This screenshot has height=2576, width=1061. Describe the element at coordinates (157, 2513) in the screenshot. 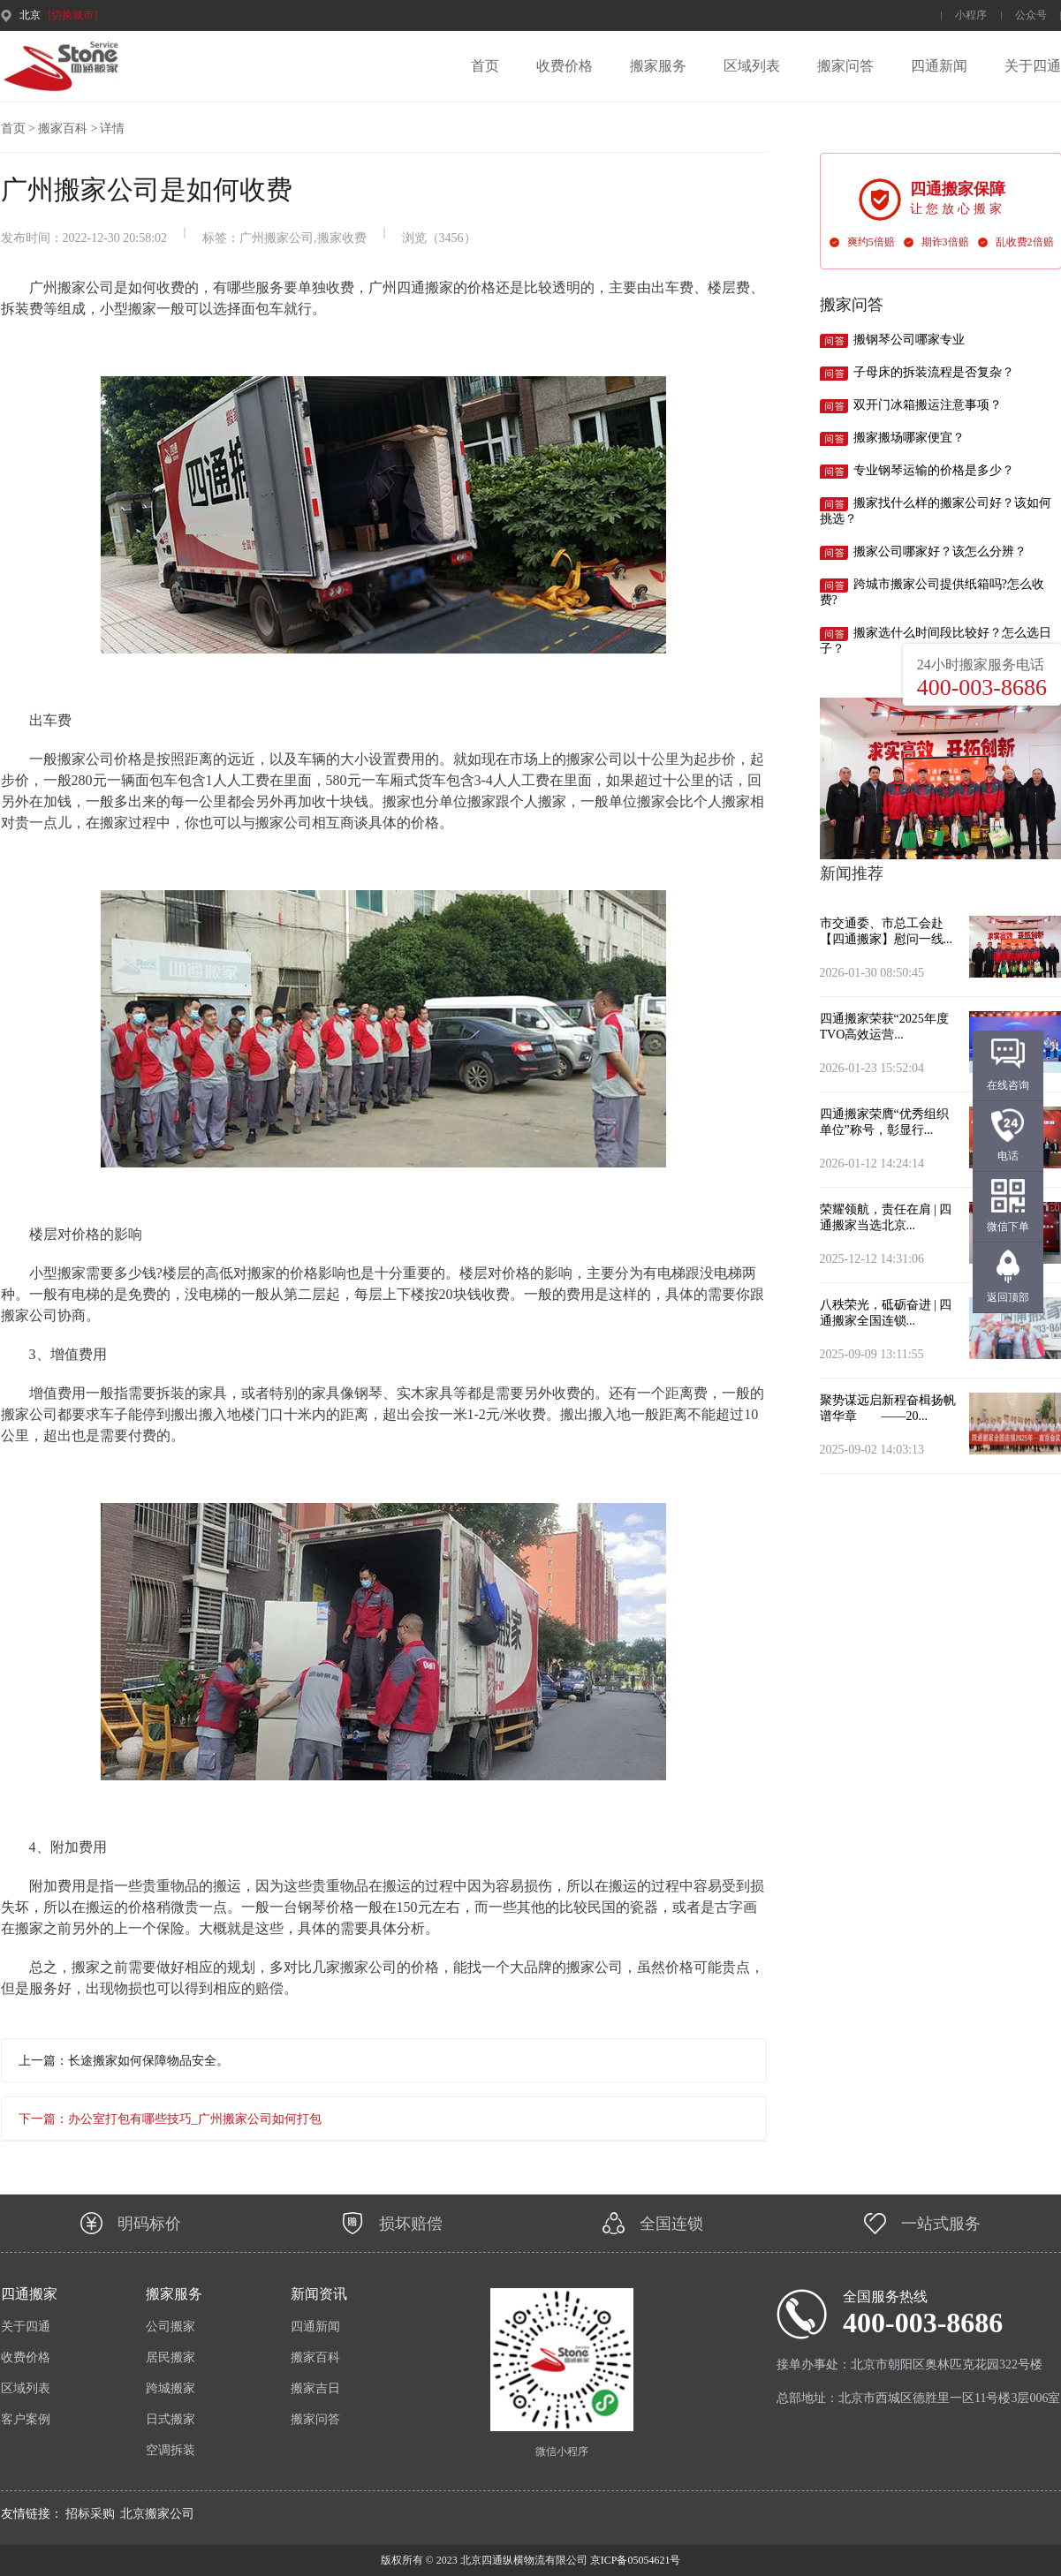

I see `北京搬家公司` at that location.